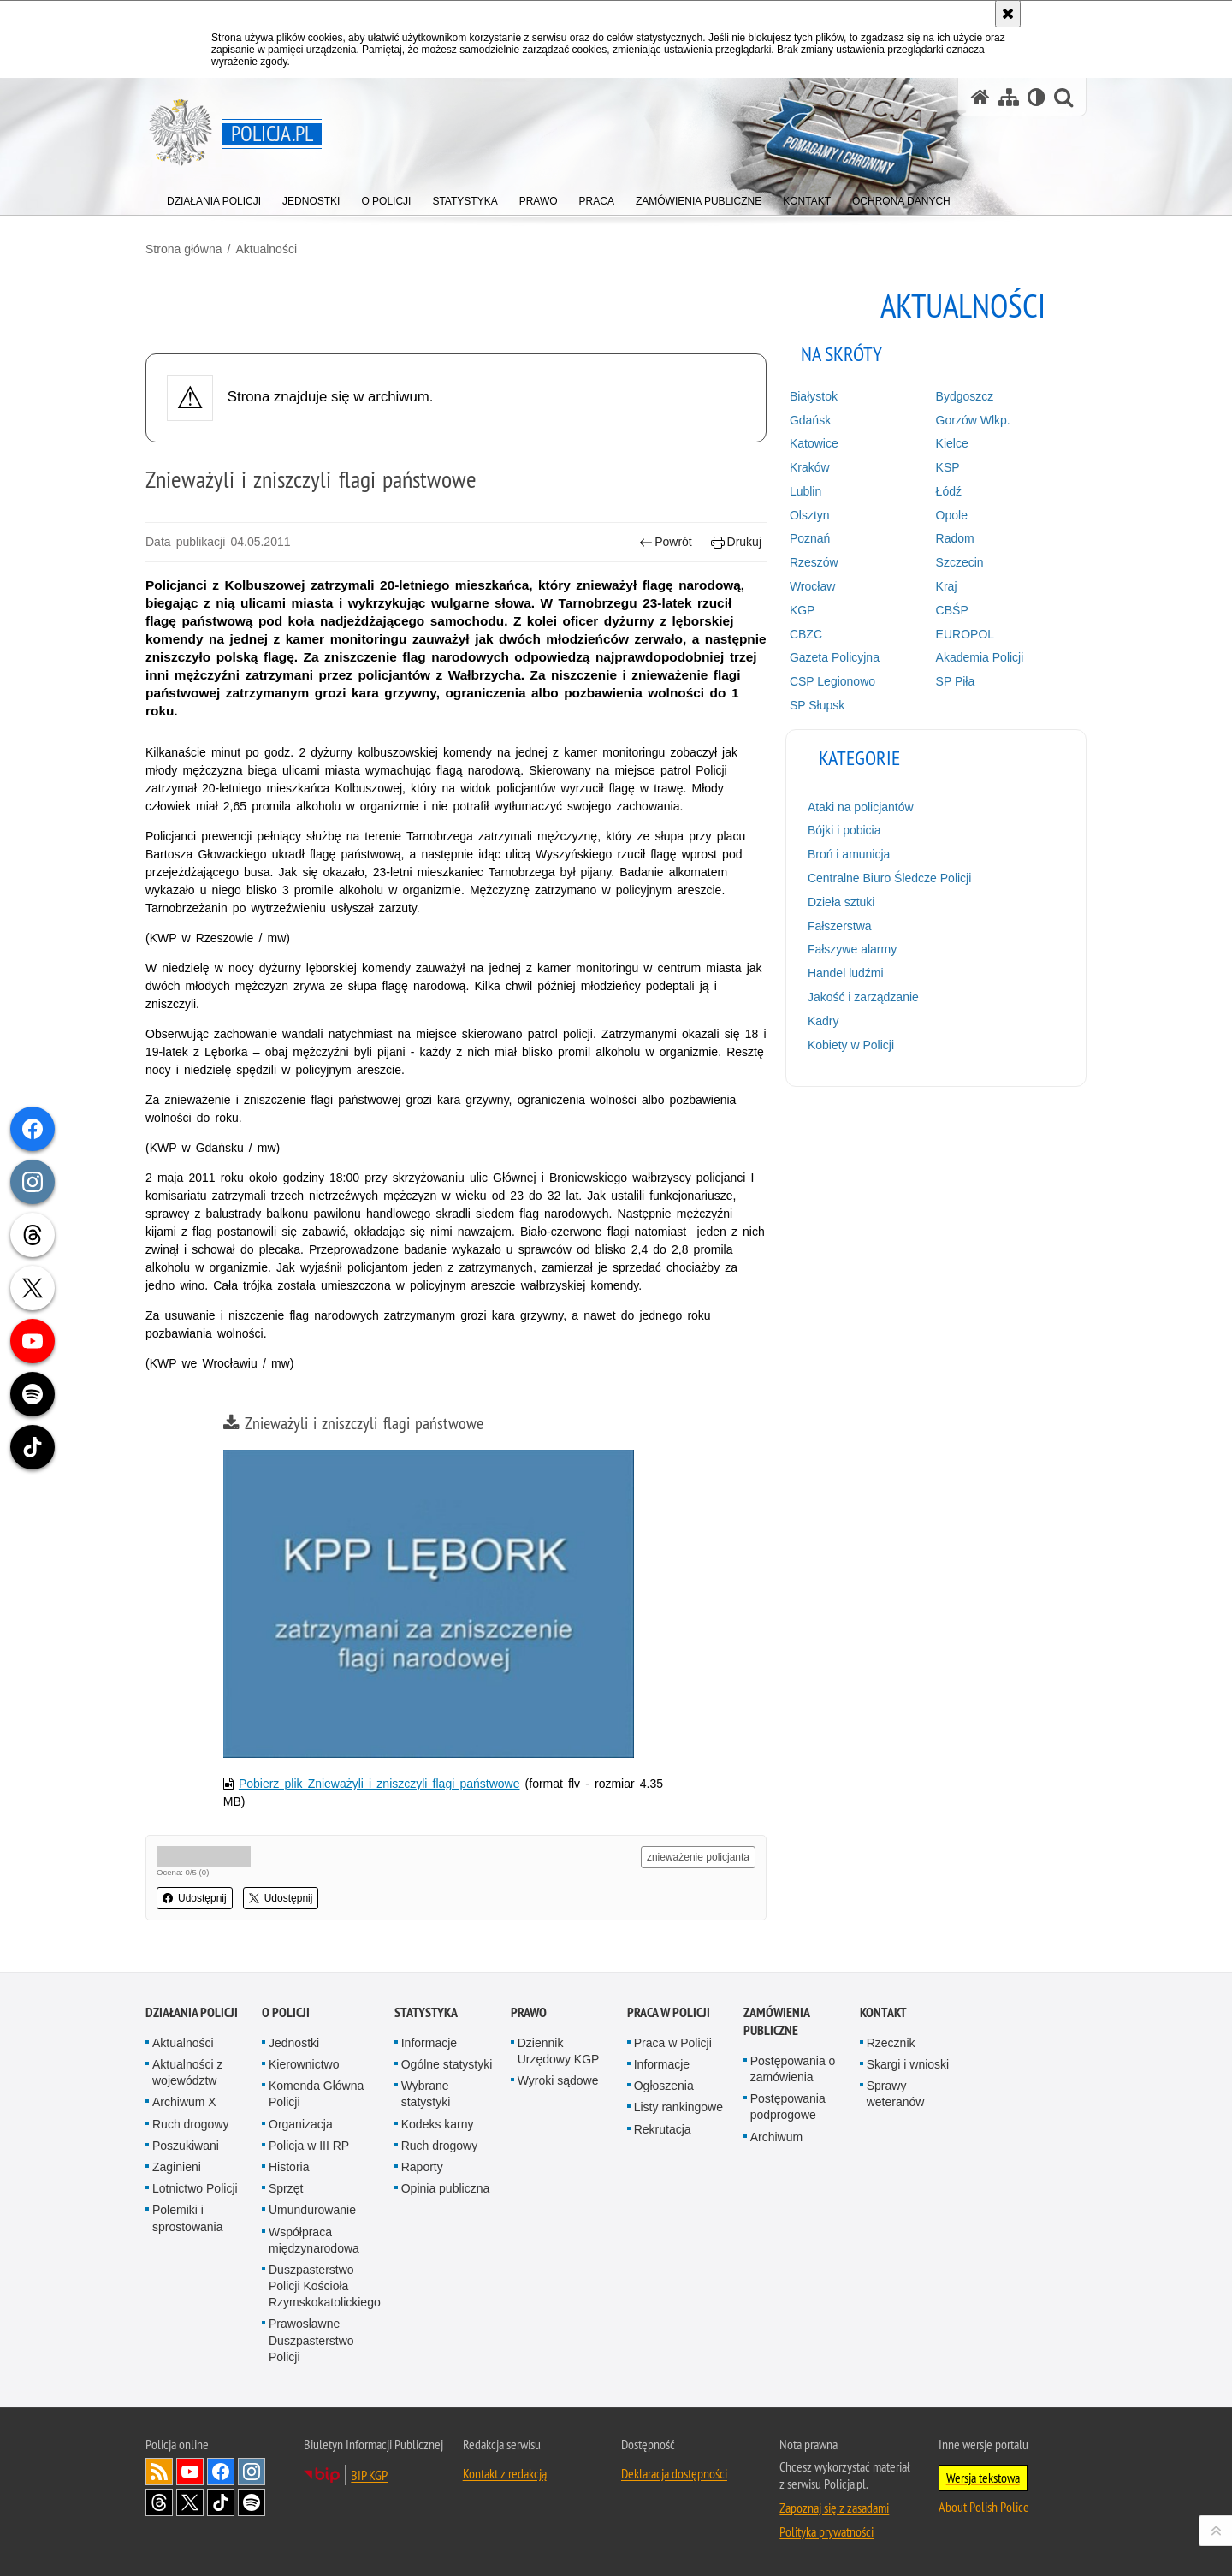 The width and height of the screenshot is (1232, 2576). What do you see at coordinates (852, 949) in the screenshot?
I see `Fałszywe alarmy` at bounding box center [852, 949].